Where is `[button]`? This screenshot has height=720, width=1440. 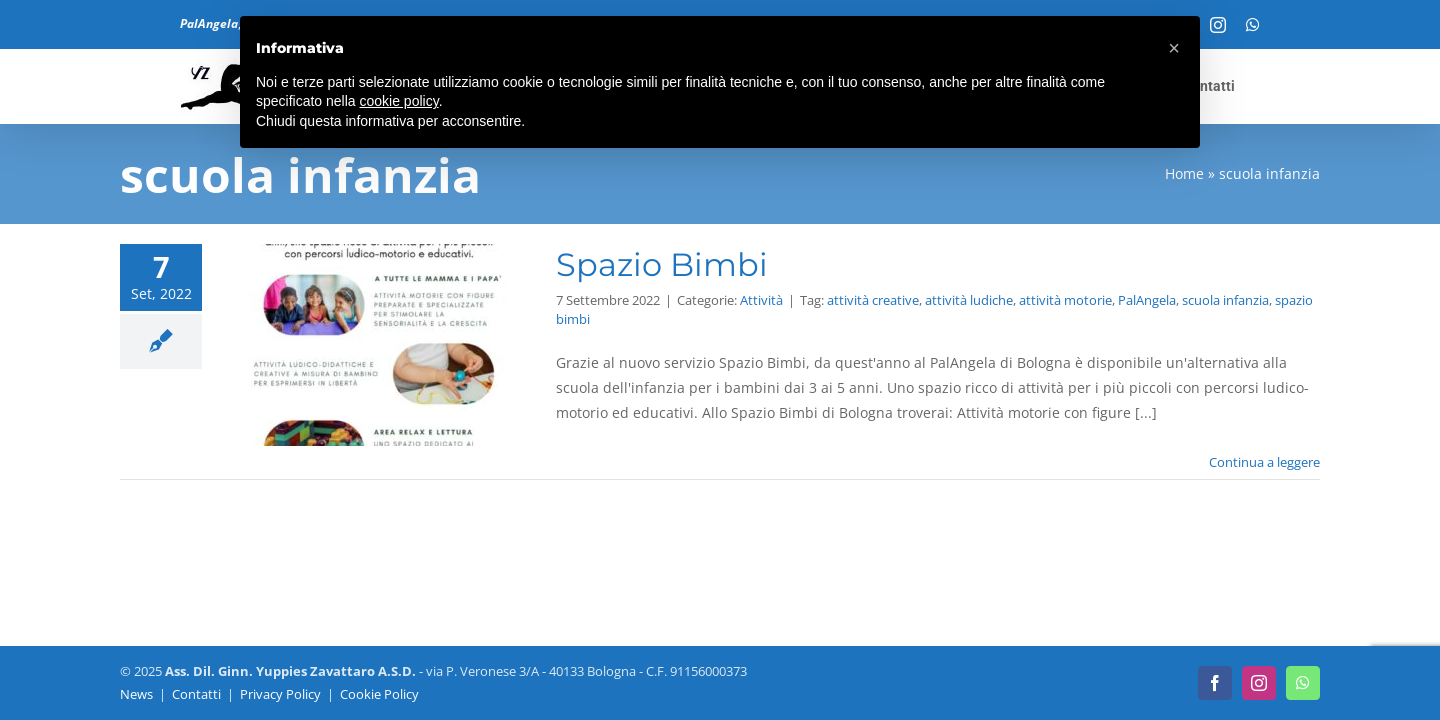
[button] is located at coordinates (1174, 48).